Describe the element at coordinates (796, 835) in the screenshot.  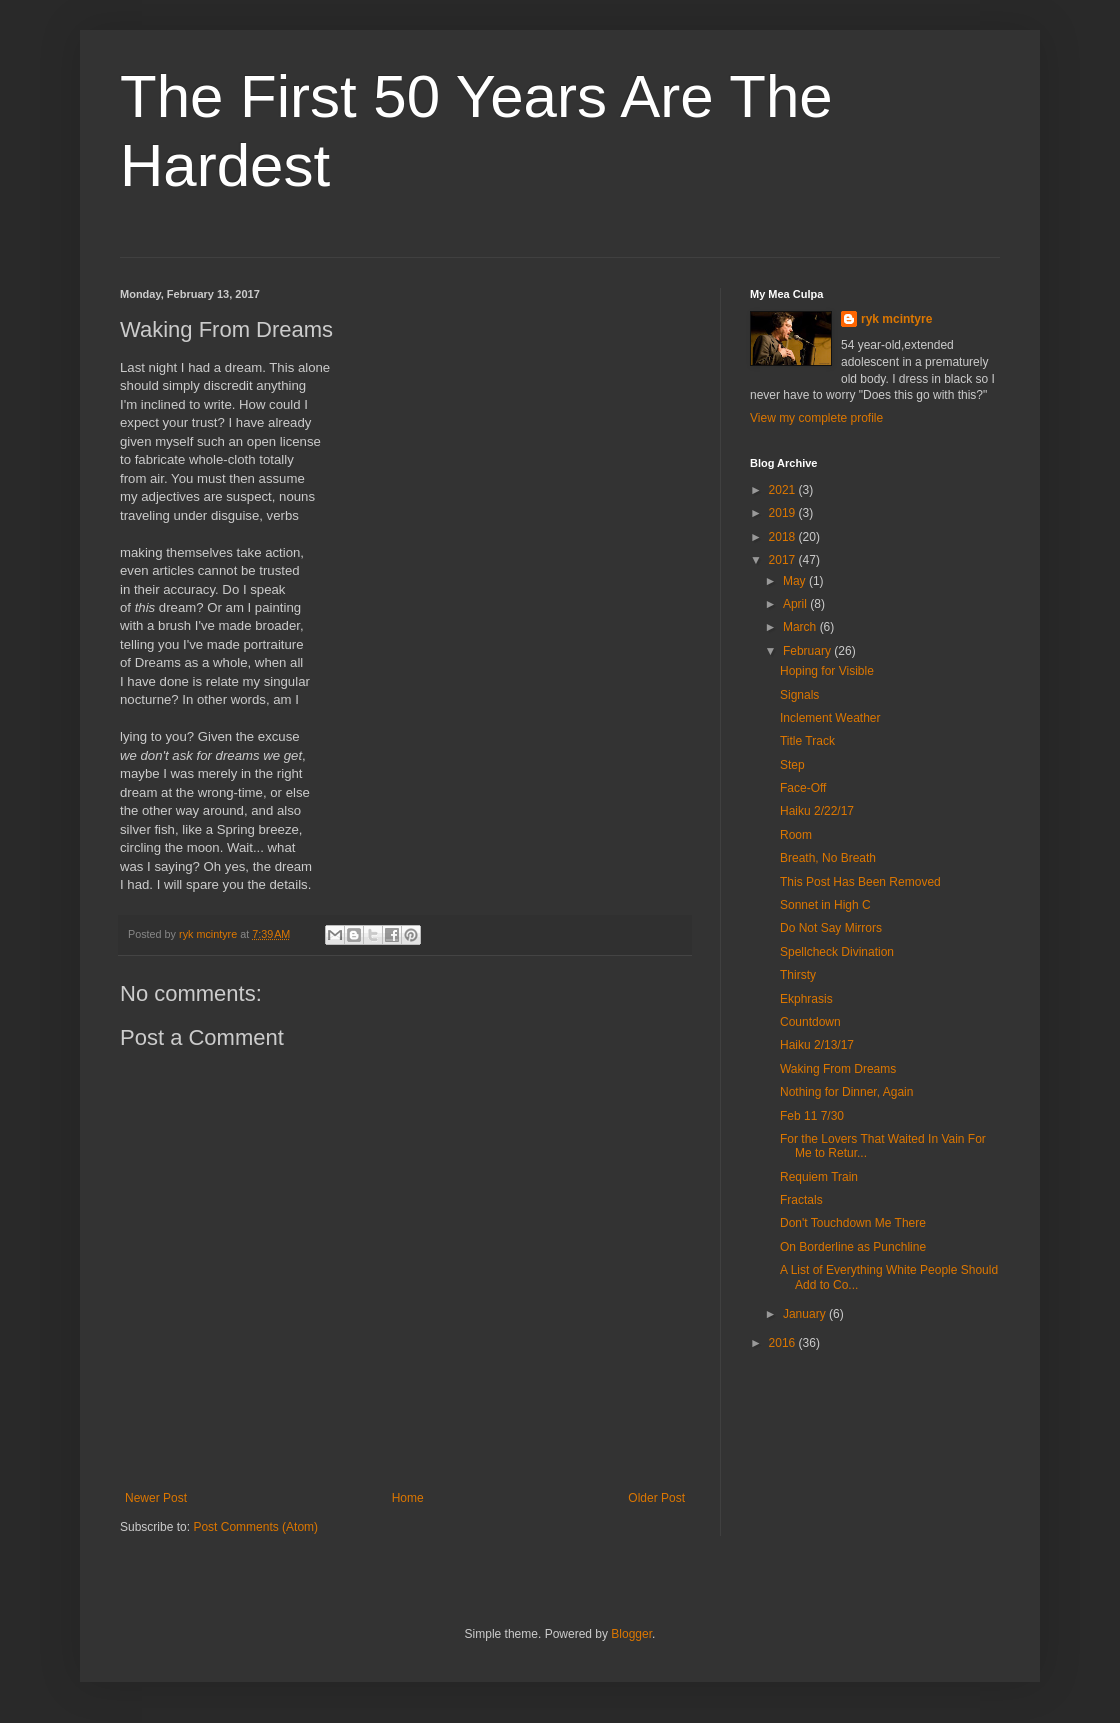
I see `Room` at that location.